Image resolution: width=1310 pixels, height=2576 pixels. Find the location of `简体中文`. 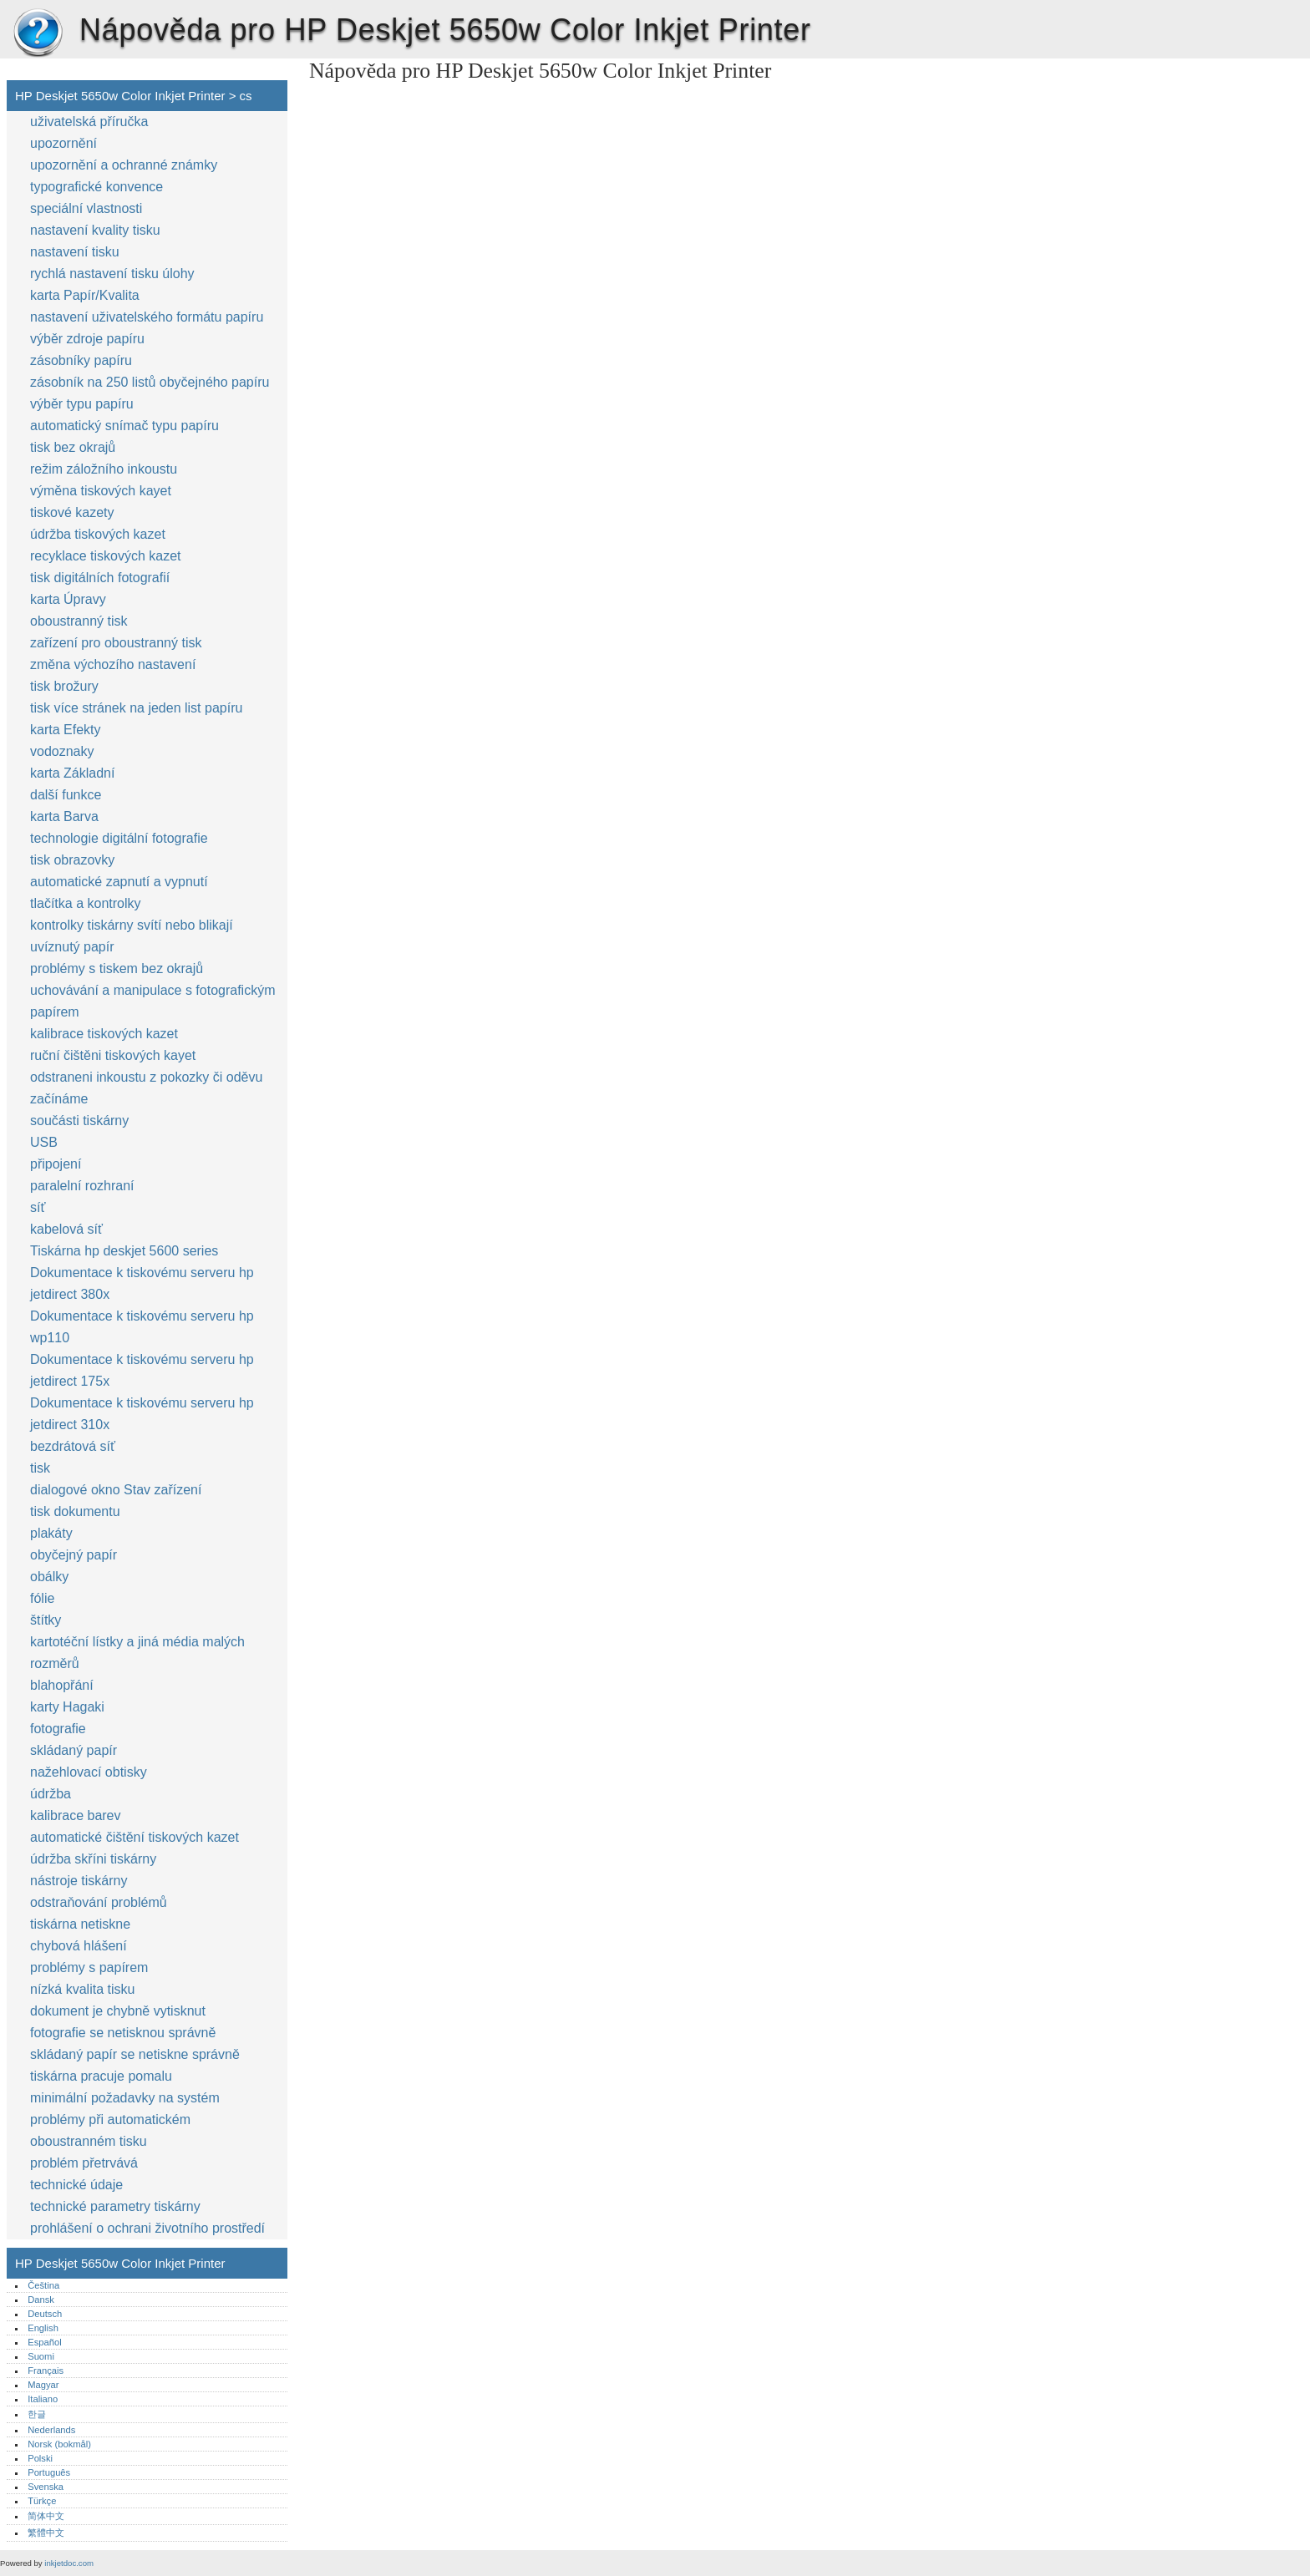

简体中文 is located at coordinates (46, 2516).